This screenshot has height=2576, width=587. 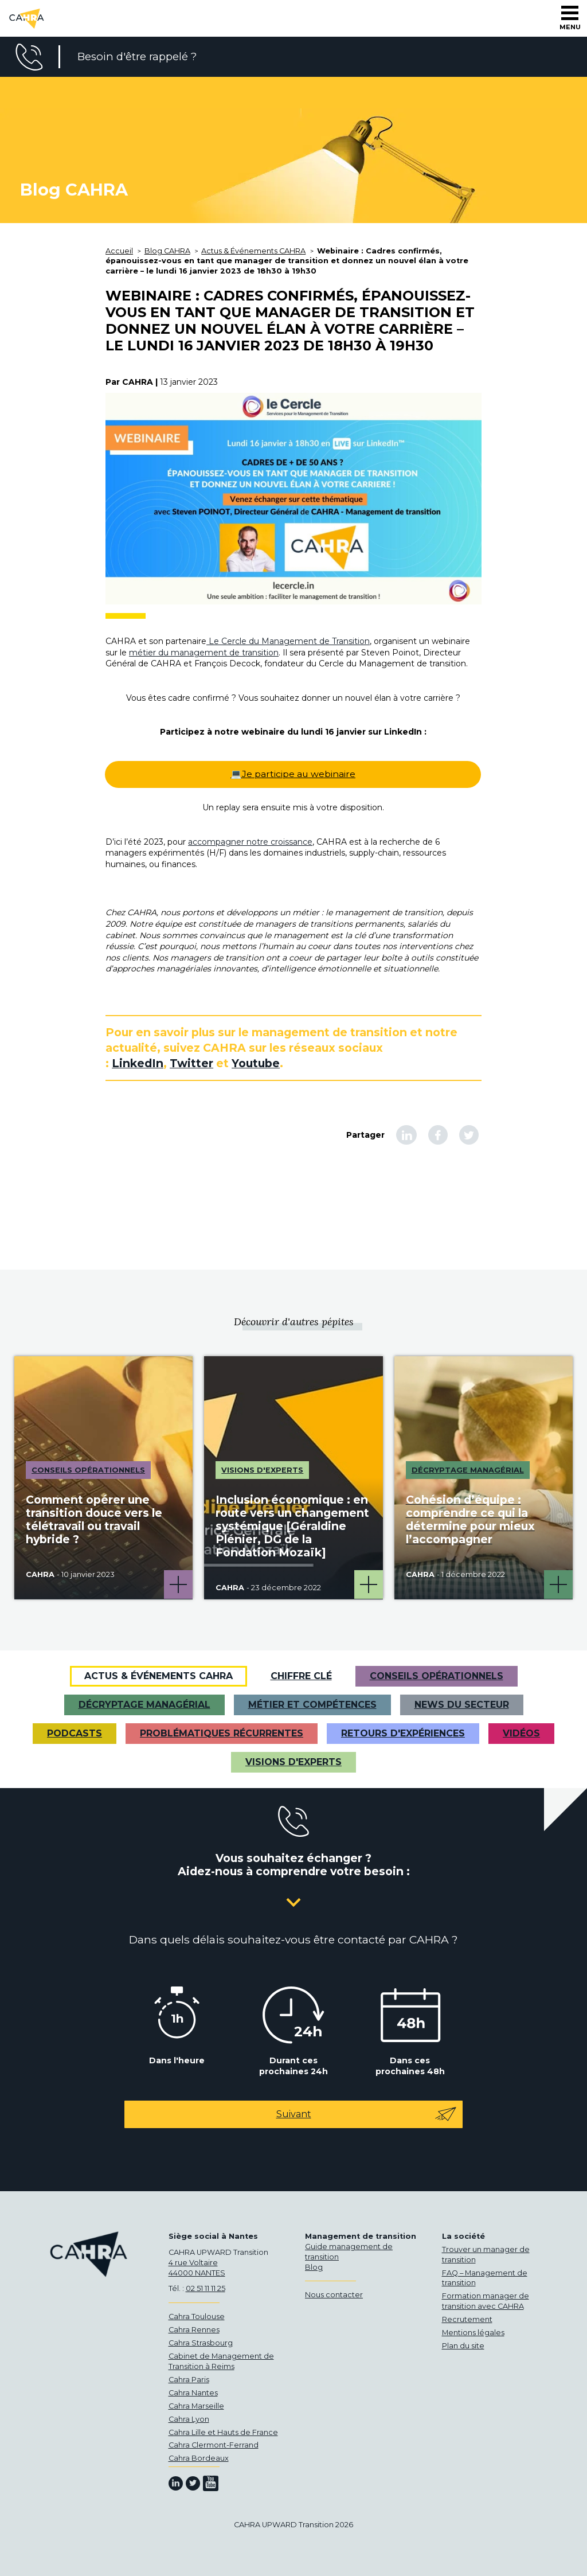 What do you see at coordinates (292, 773) in the screenshot?
I see `💻Je participe au webinaire` at bounding box center [292, 773].